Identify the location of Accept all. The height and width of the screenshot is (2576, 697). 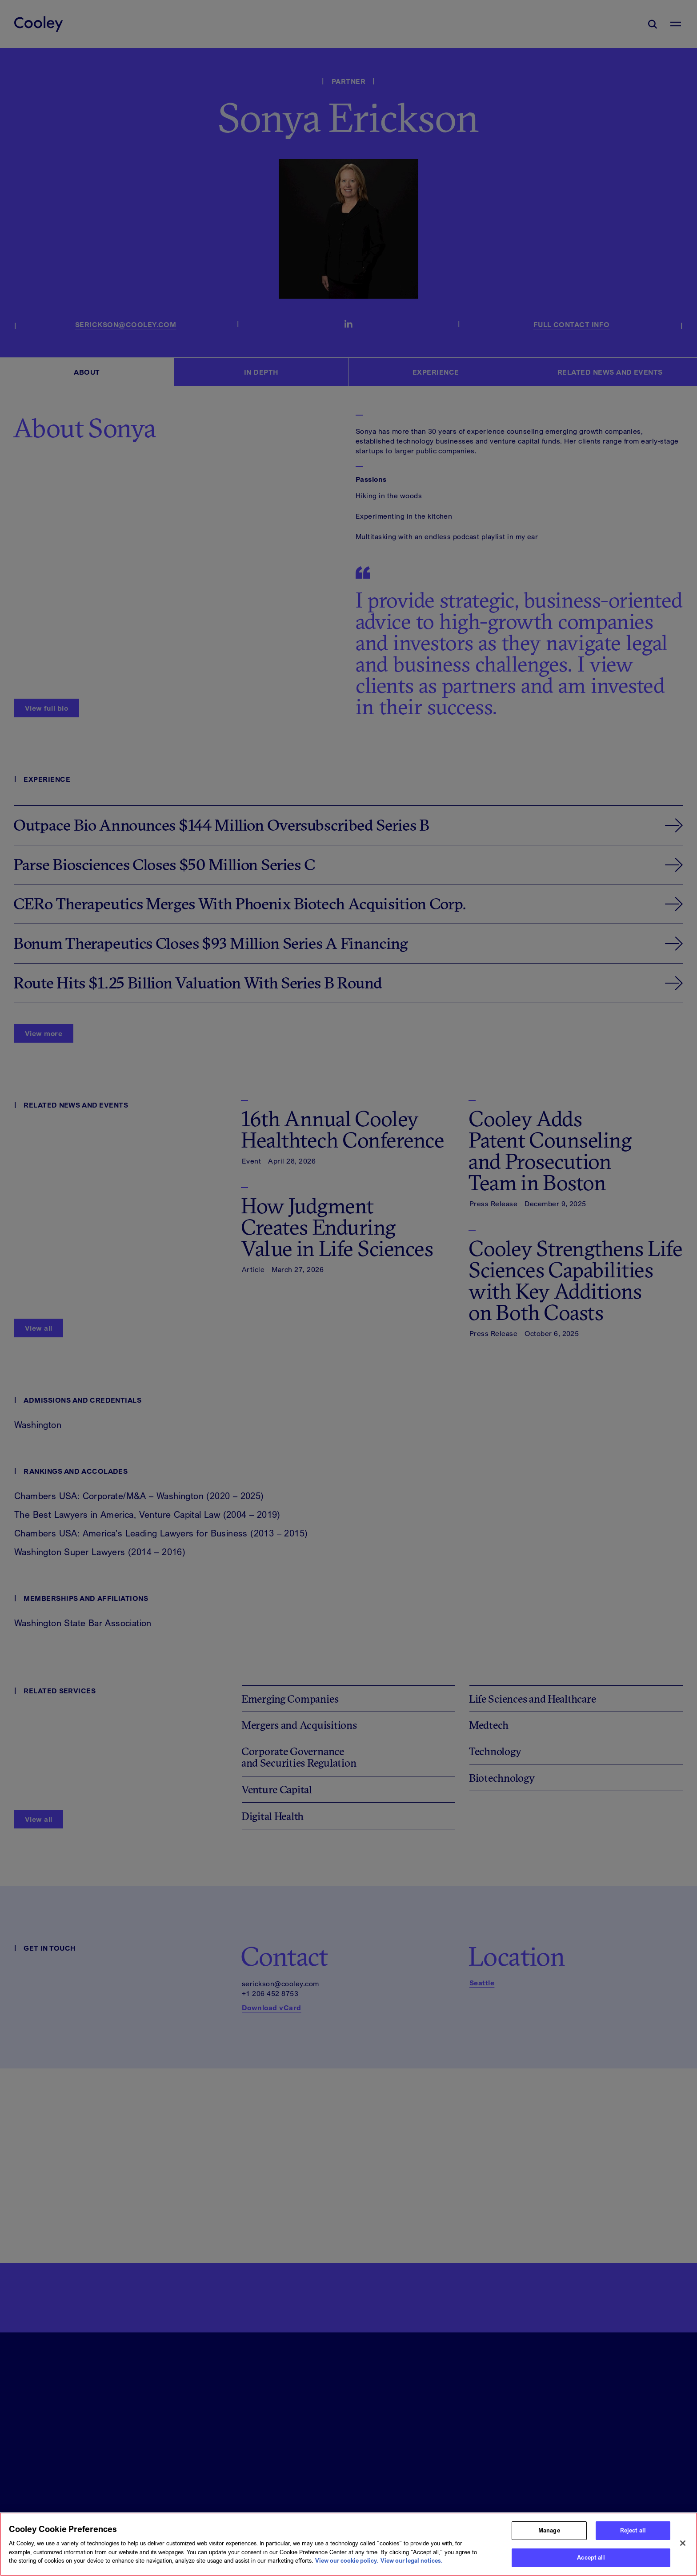
(591, 2562).